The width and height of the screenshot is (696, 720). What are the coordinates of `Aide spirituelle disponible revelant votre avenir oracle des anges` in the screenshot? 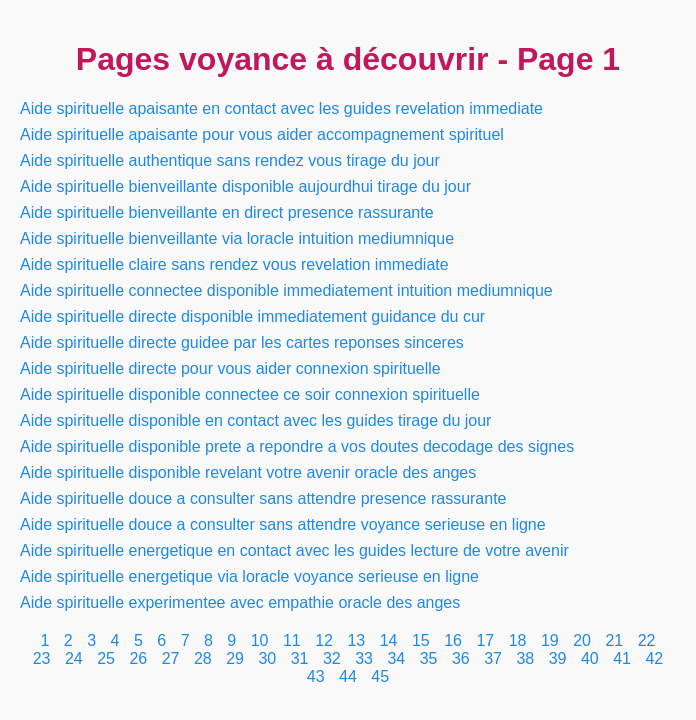 It's located at (248, 472).